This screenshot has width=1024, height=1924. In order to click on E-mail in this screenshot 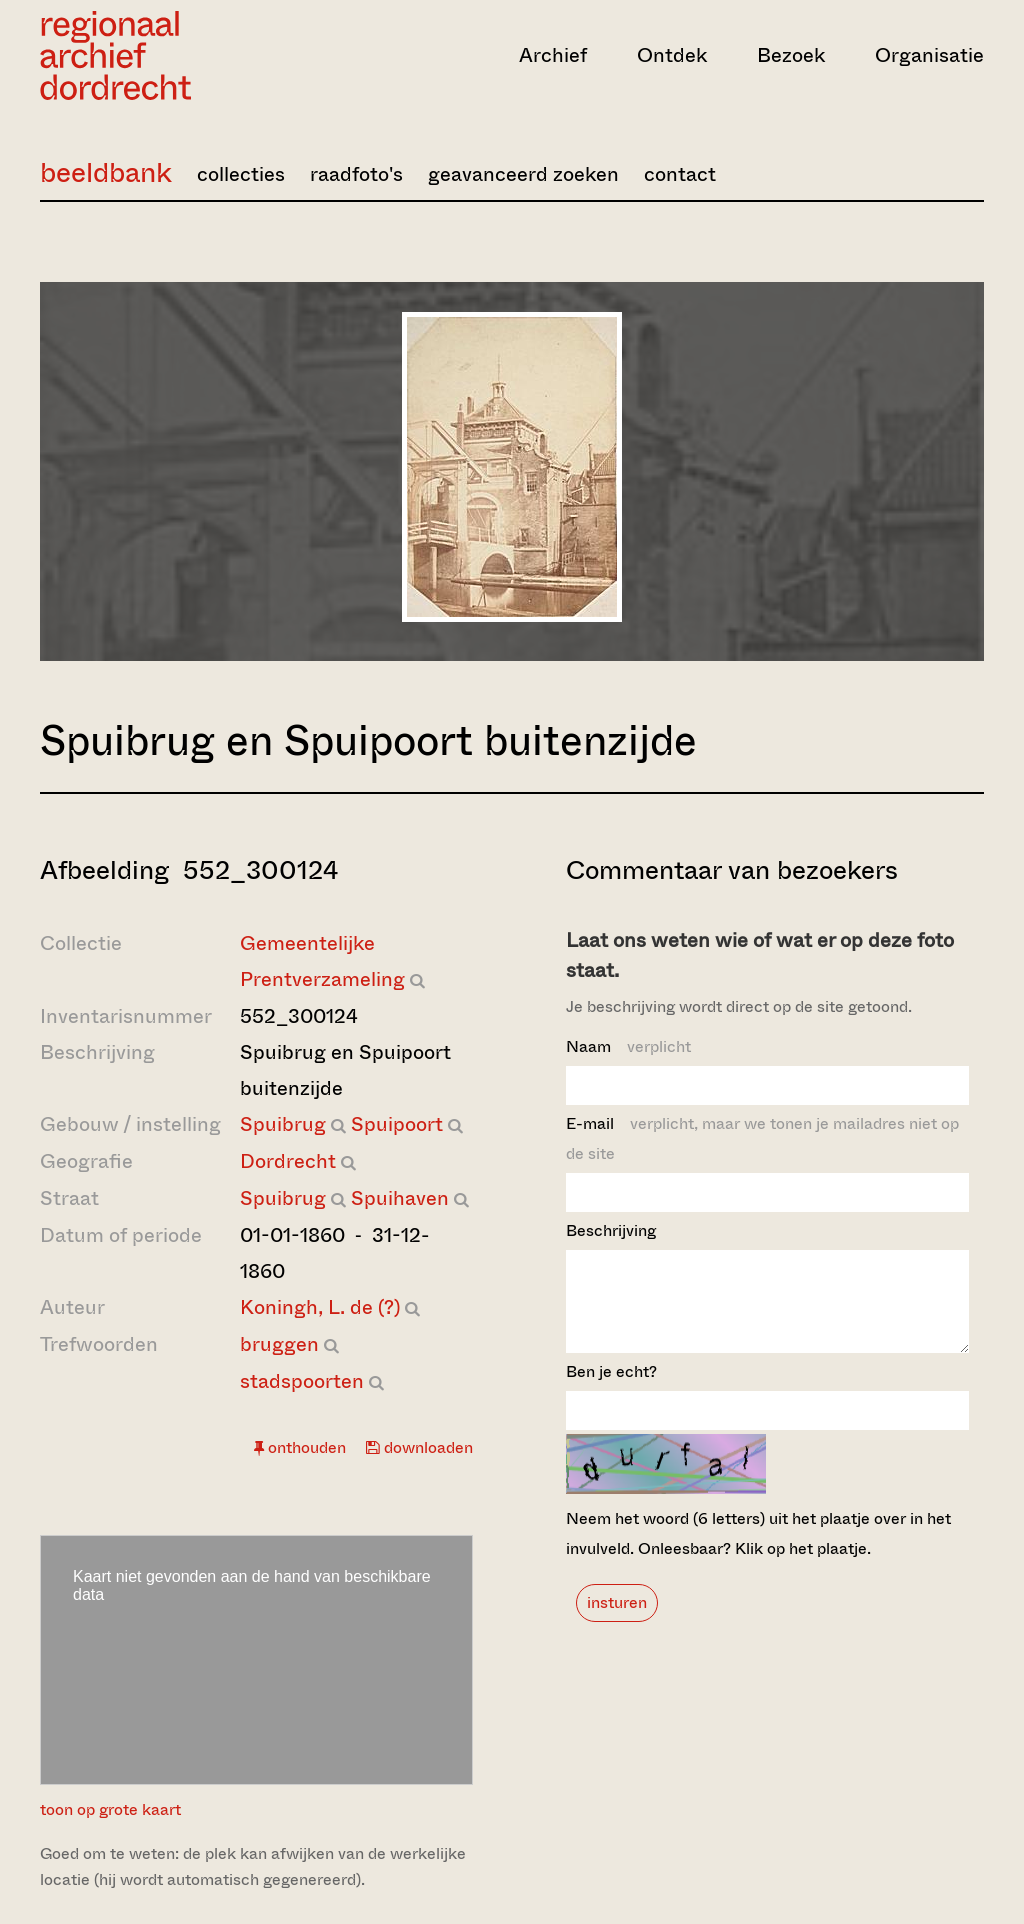, I will do `click(762, 1138)`.